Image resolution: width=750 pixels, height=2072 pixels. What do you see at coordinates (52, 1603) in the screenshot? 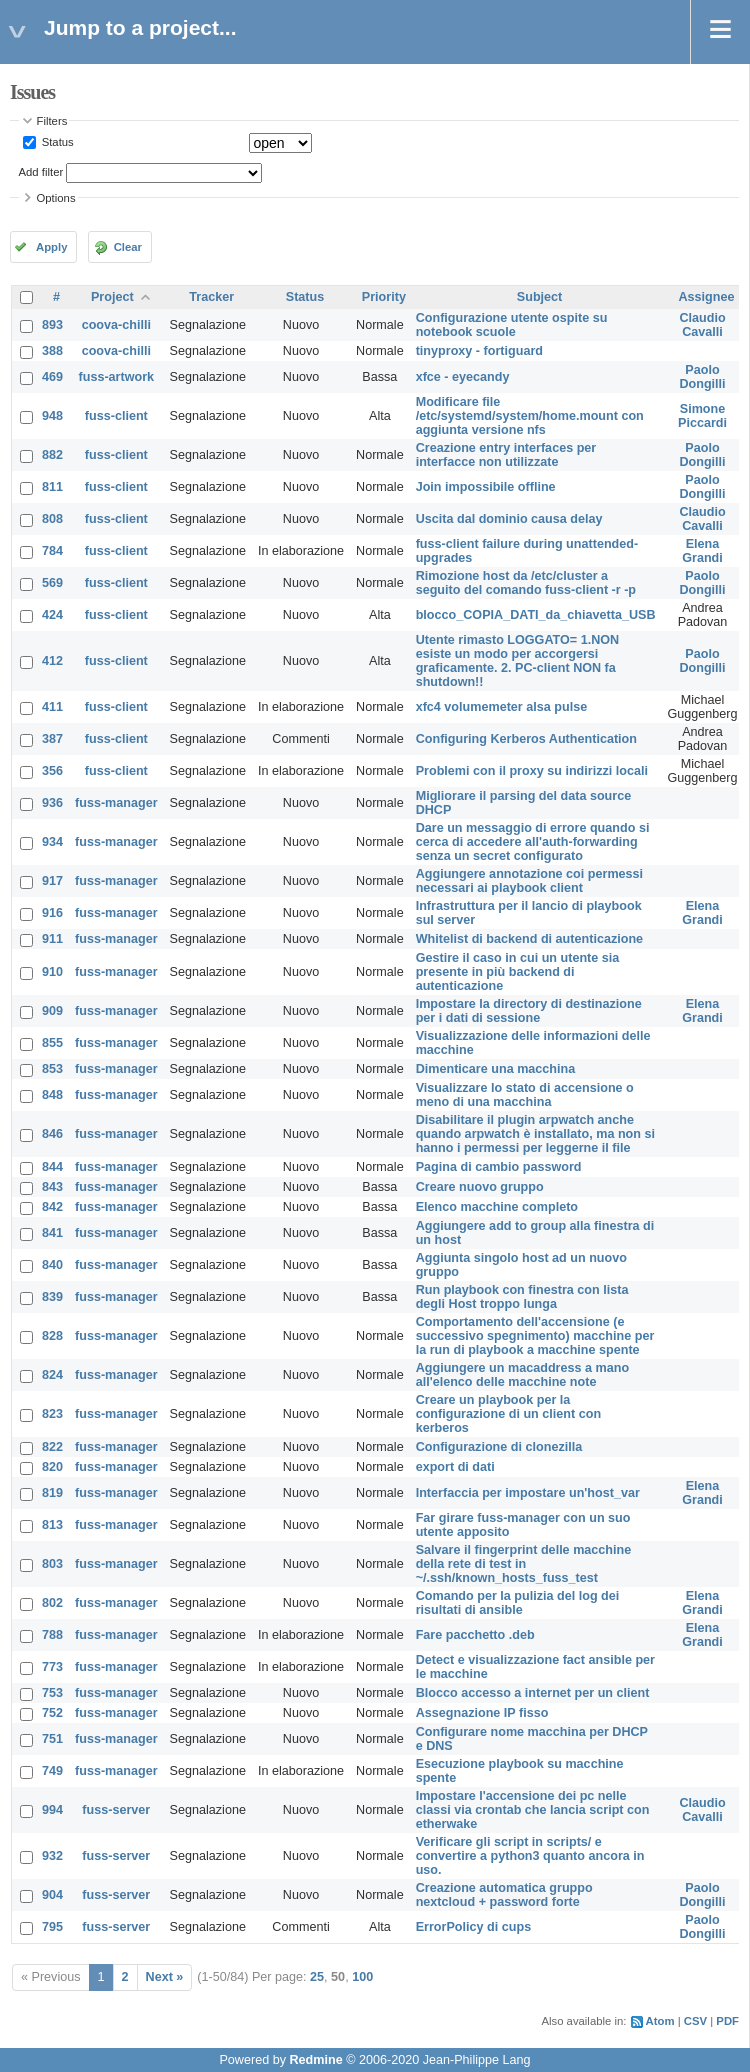
I see `802` at bounding box center [52, 1603].